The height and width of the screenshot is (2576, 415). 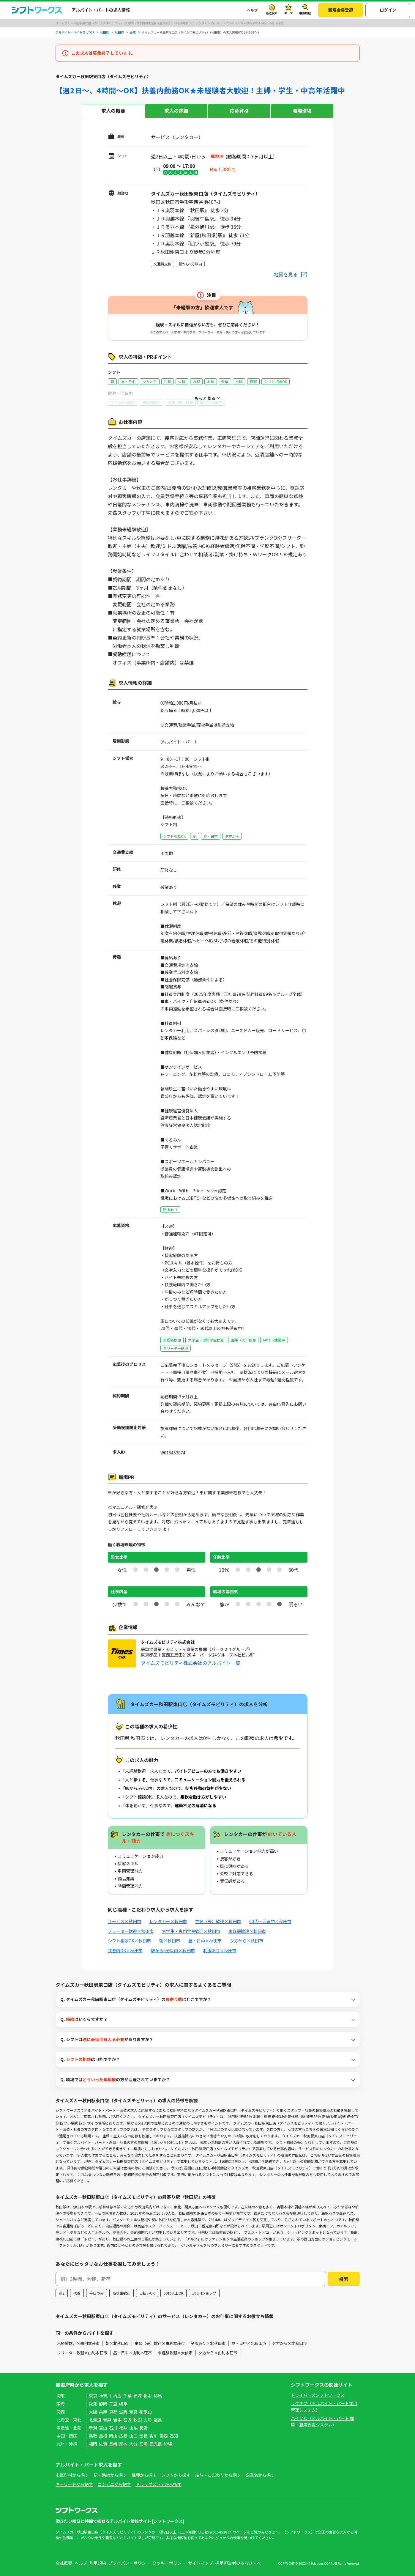 I want to click on 山形, so click(x=147, y=2420).